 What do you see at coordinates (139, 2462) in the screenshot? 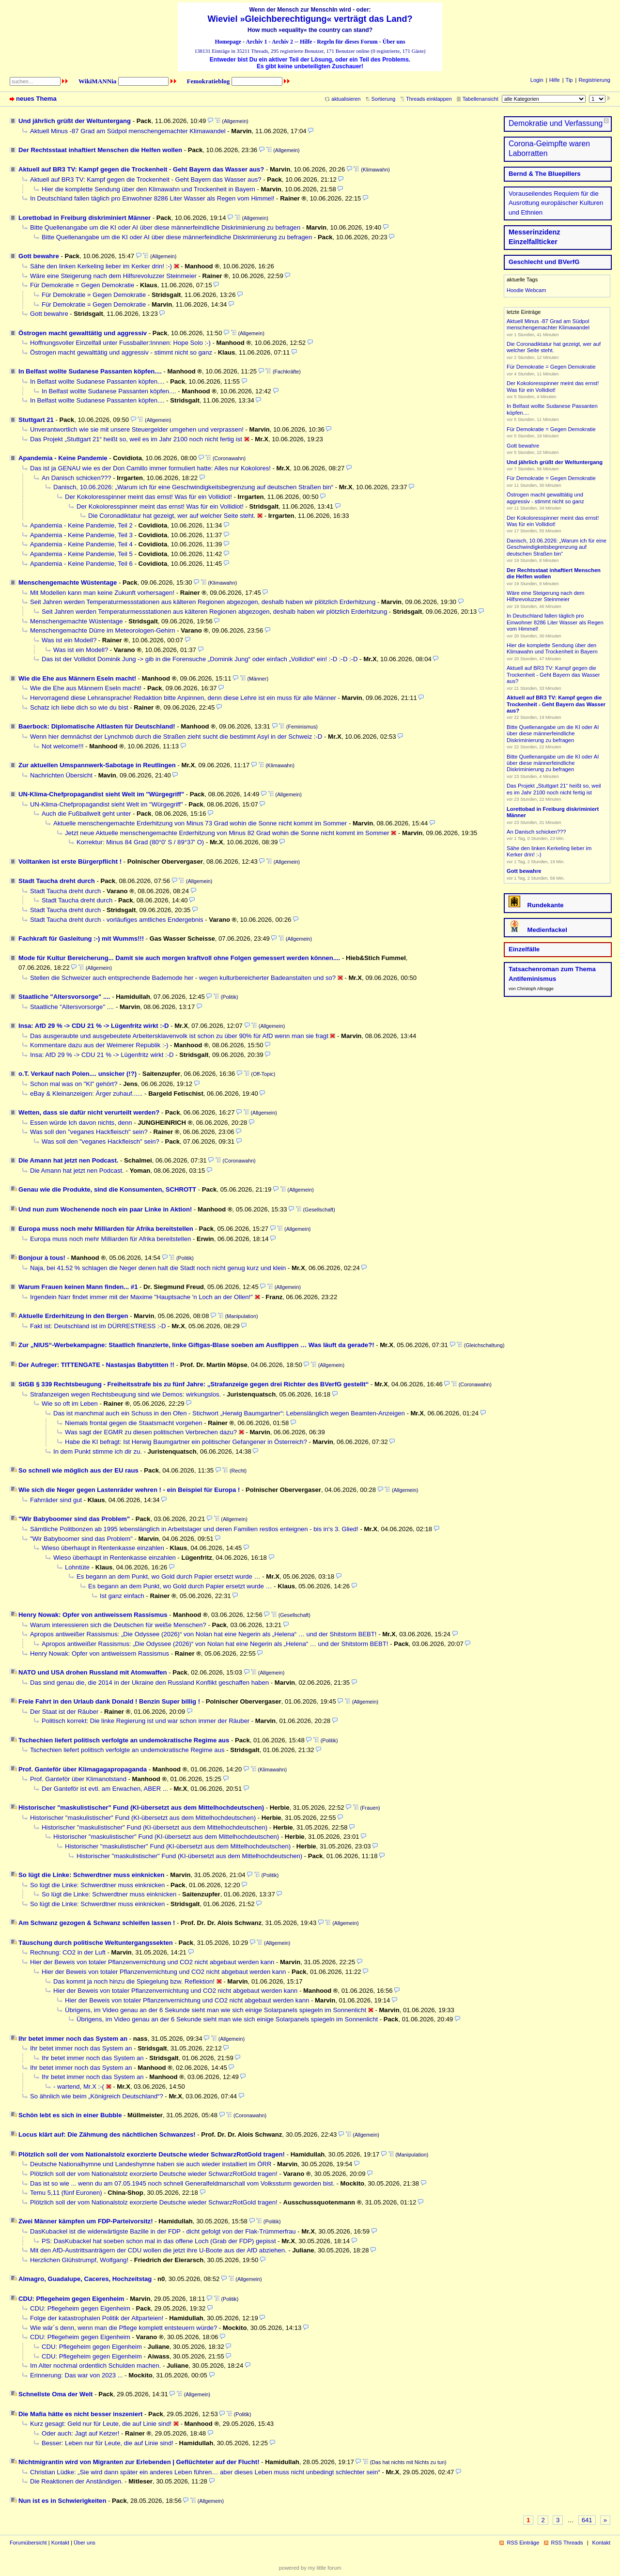
I see `Nichtmigrantin wird von Migranten zur Erlebenden | Geflüchteter auf der Flucht!` at bounding box center [139, 2462].